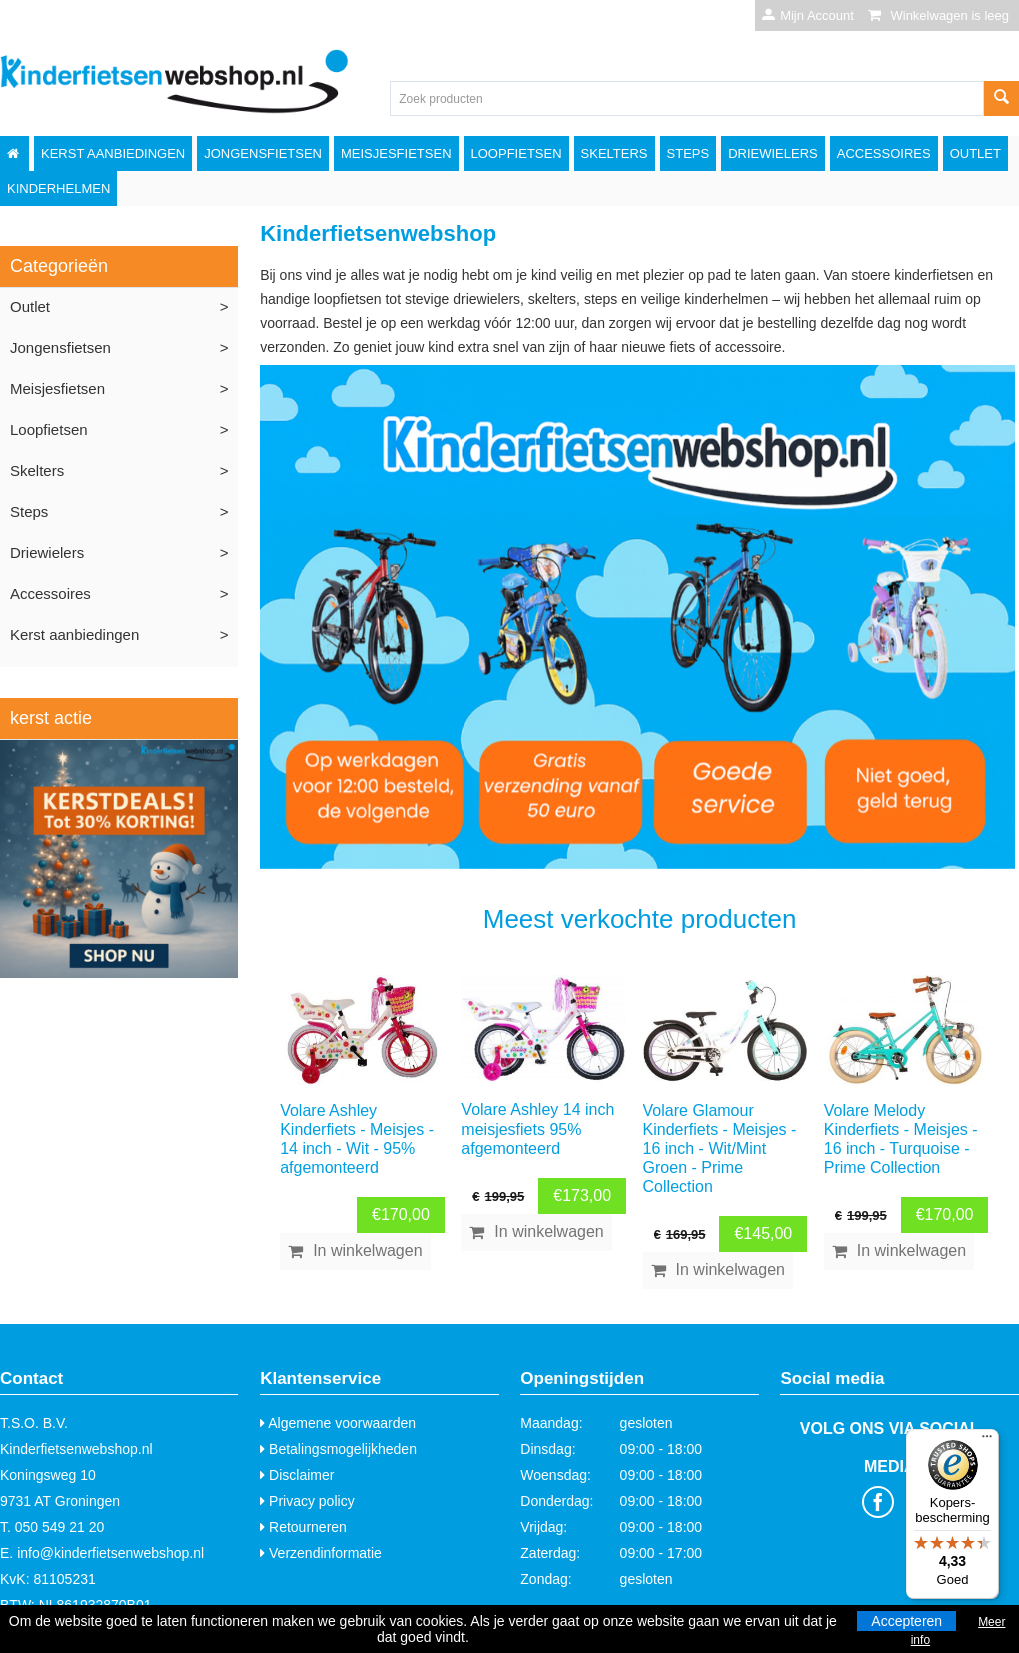 The image size is (1019, 1653). Describe the element at coordinates (113, 153) in the screenshot. I see `Kerst aanbiedingen` at that location.